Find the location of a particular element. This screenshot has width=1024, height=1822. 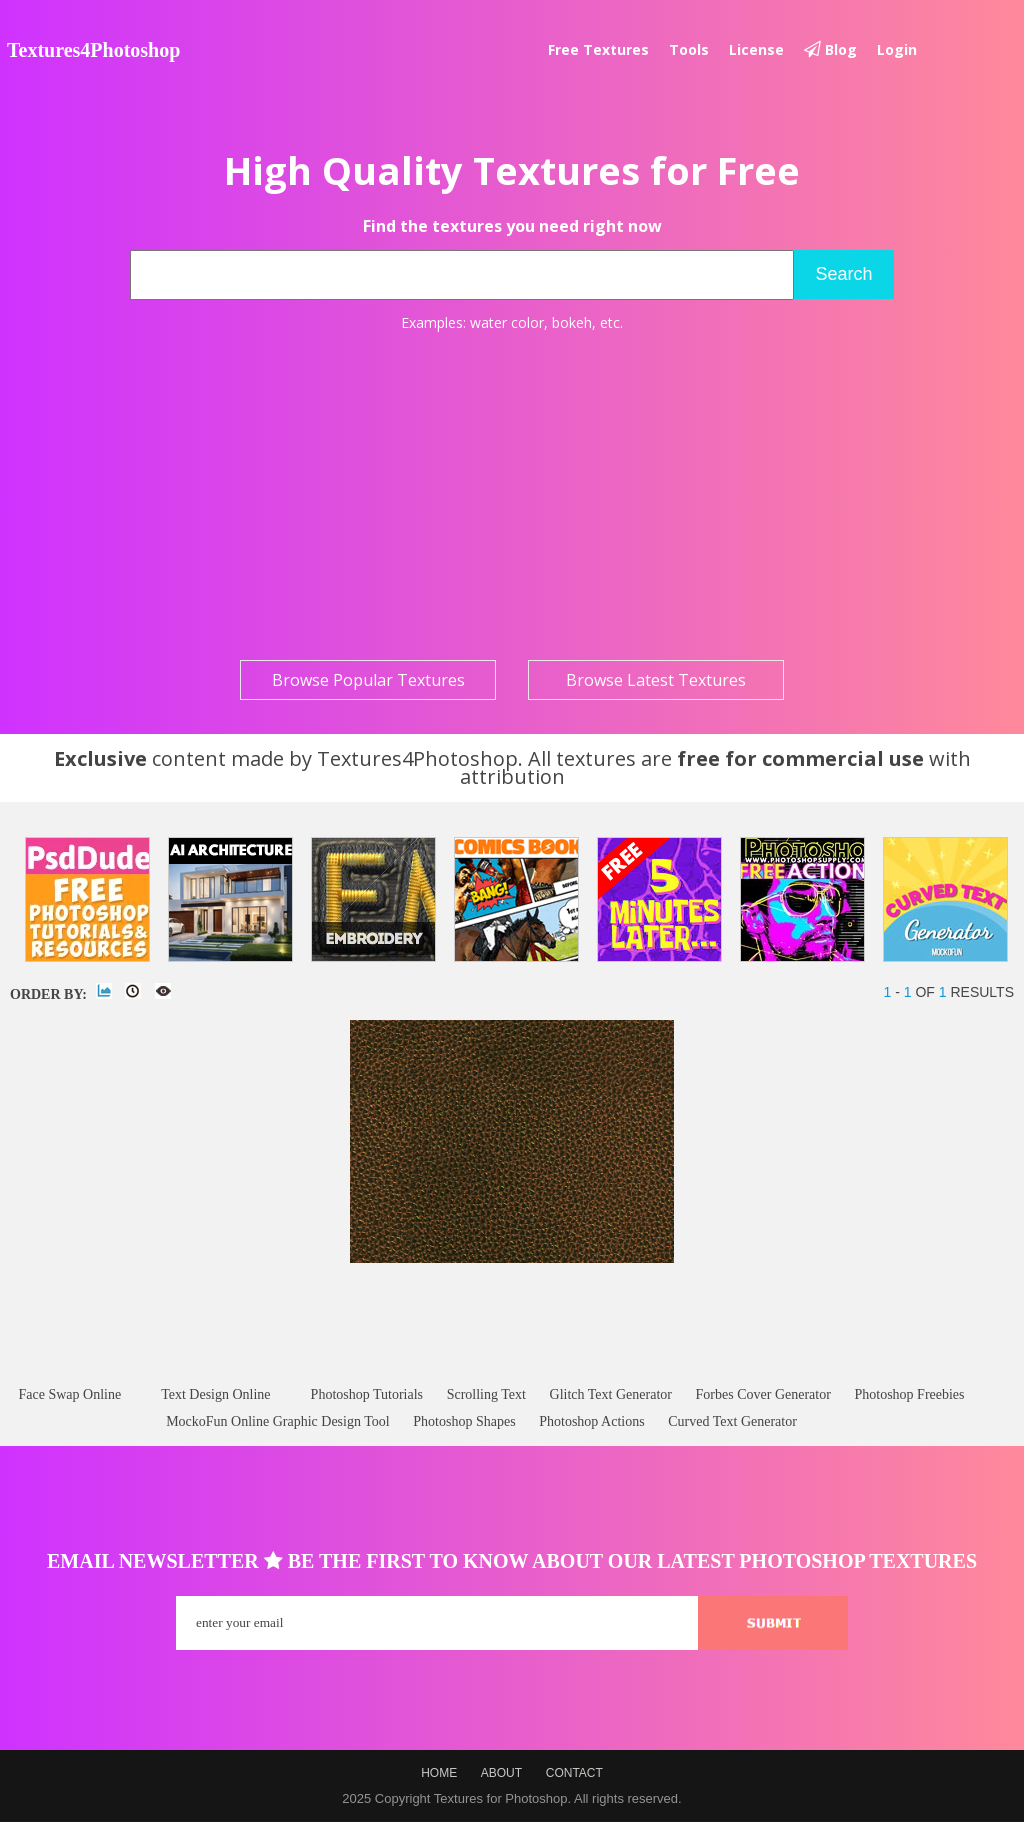

Photoshop Shapes is located at coordinates (464, 1421).